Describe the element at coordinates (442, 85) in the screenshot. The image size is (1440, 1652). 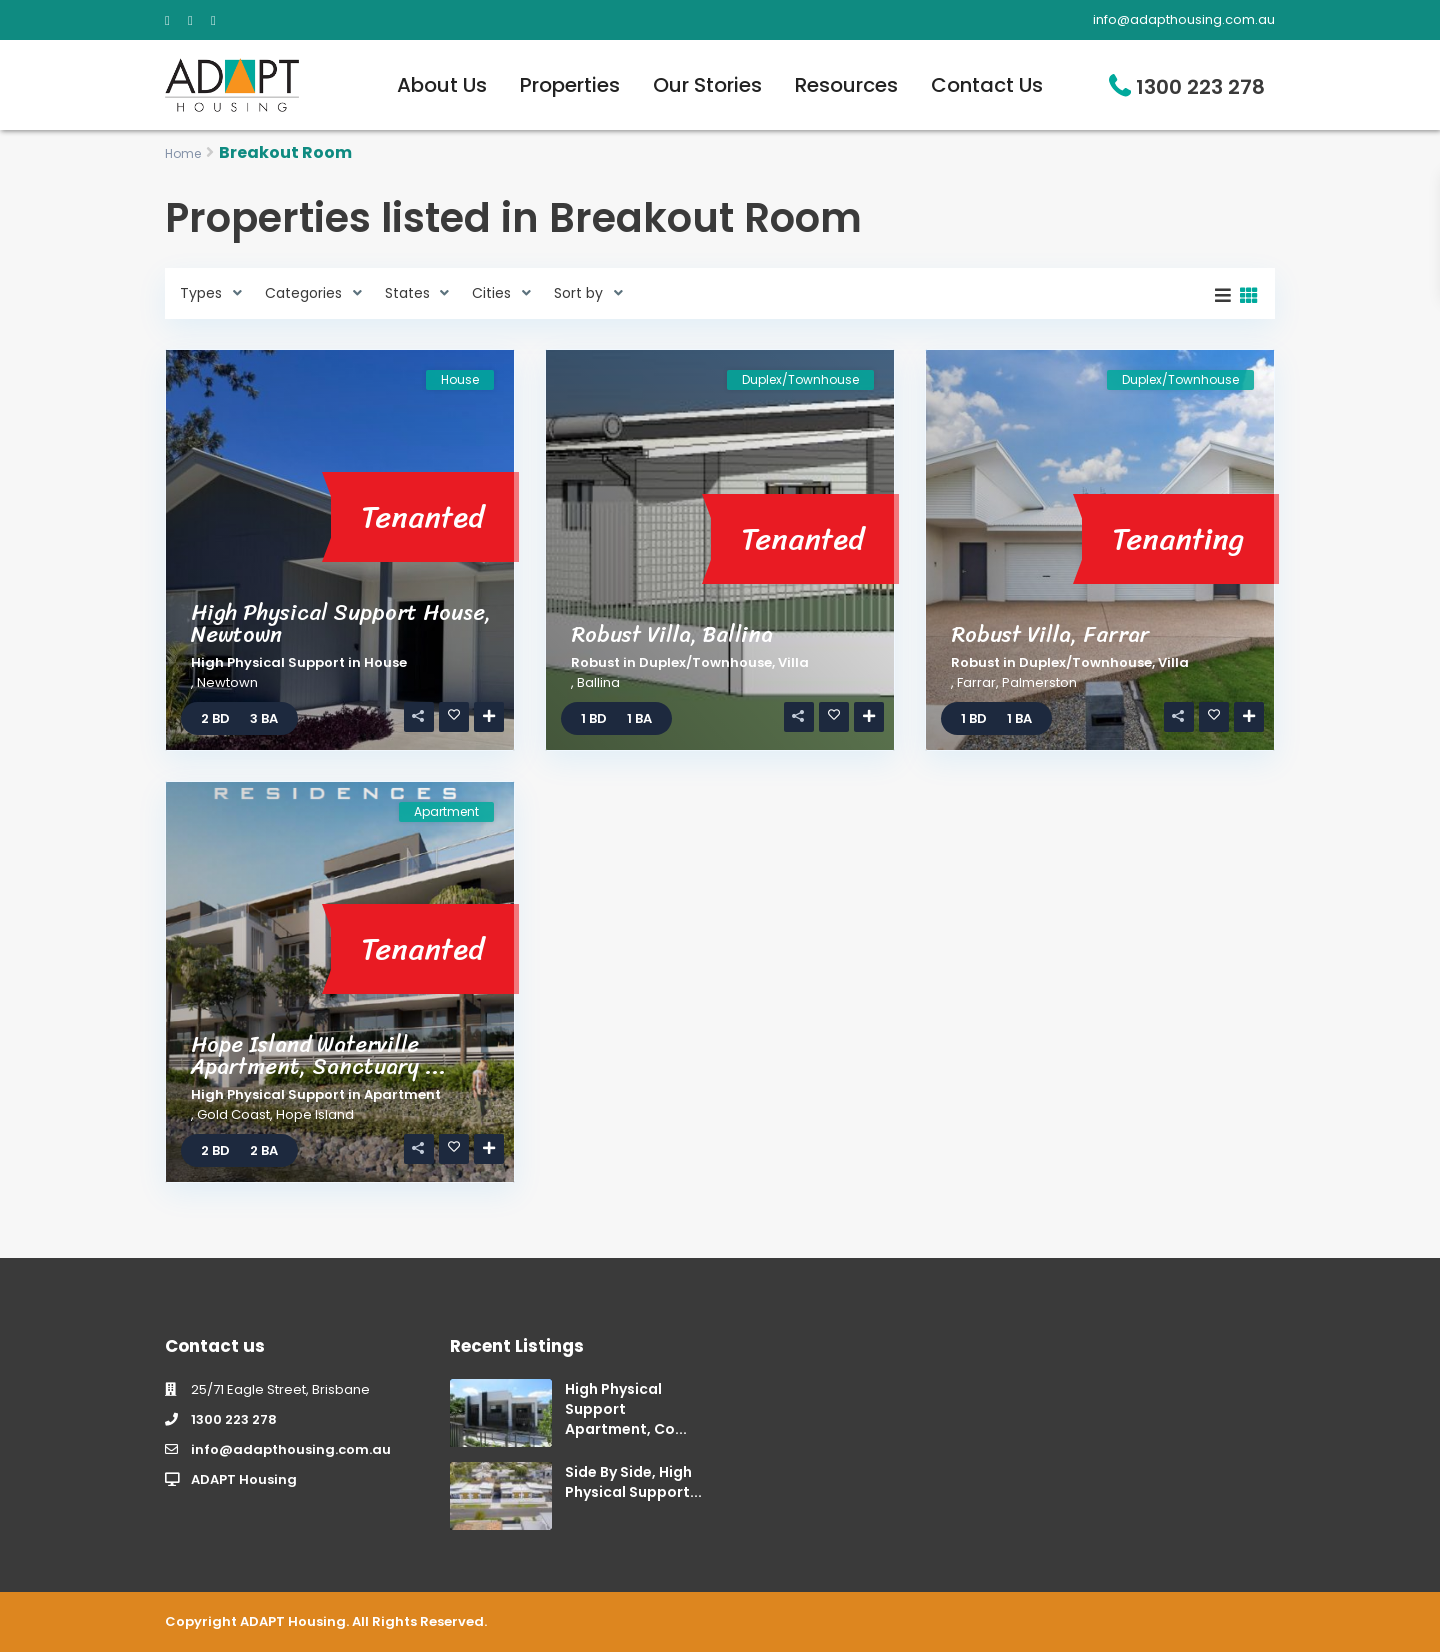
I see `About Us` at that location.